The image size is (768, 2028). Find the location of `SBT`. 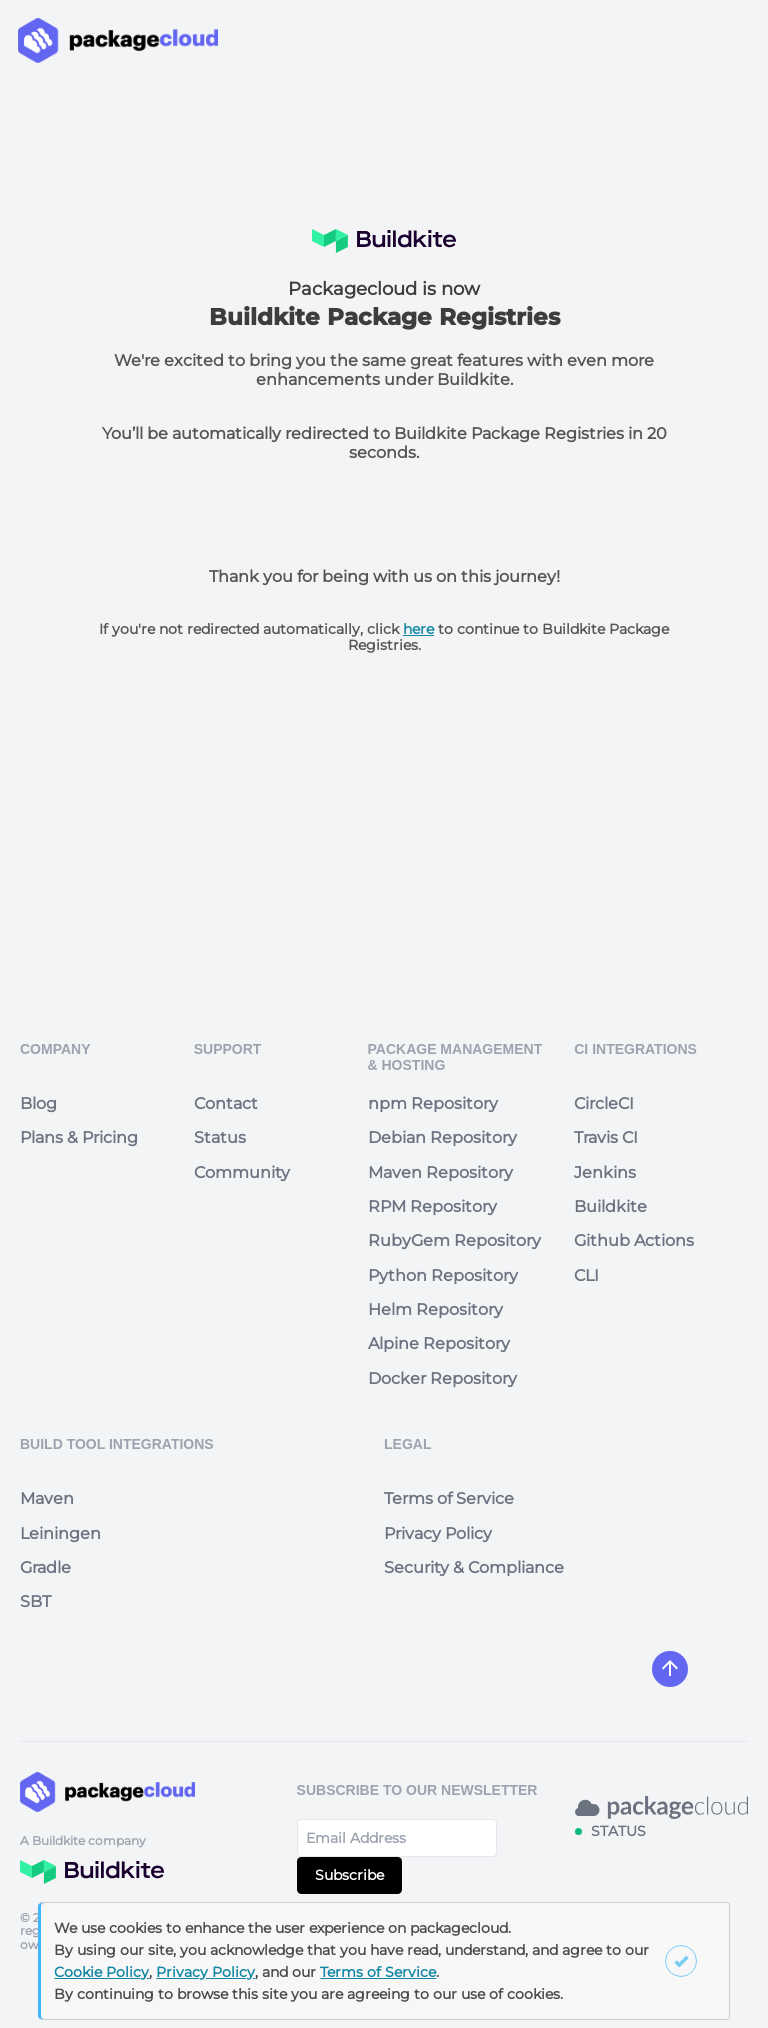

SBT is located at coordinates (35, 1601).